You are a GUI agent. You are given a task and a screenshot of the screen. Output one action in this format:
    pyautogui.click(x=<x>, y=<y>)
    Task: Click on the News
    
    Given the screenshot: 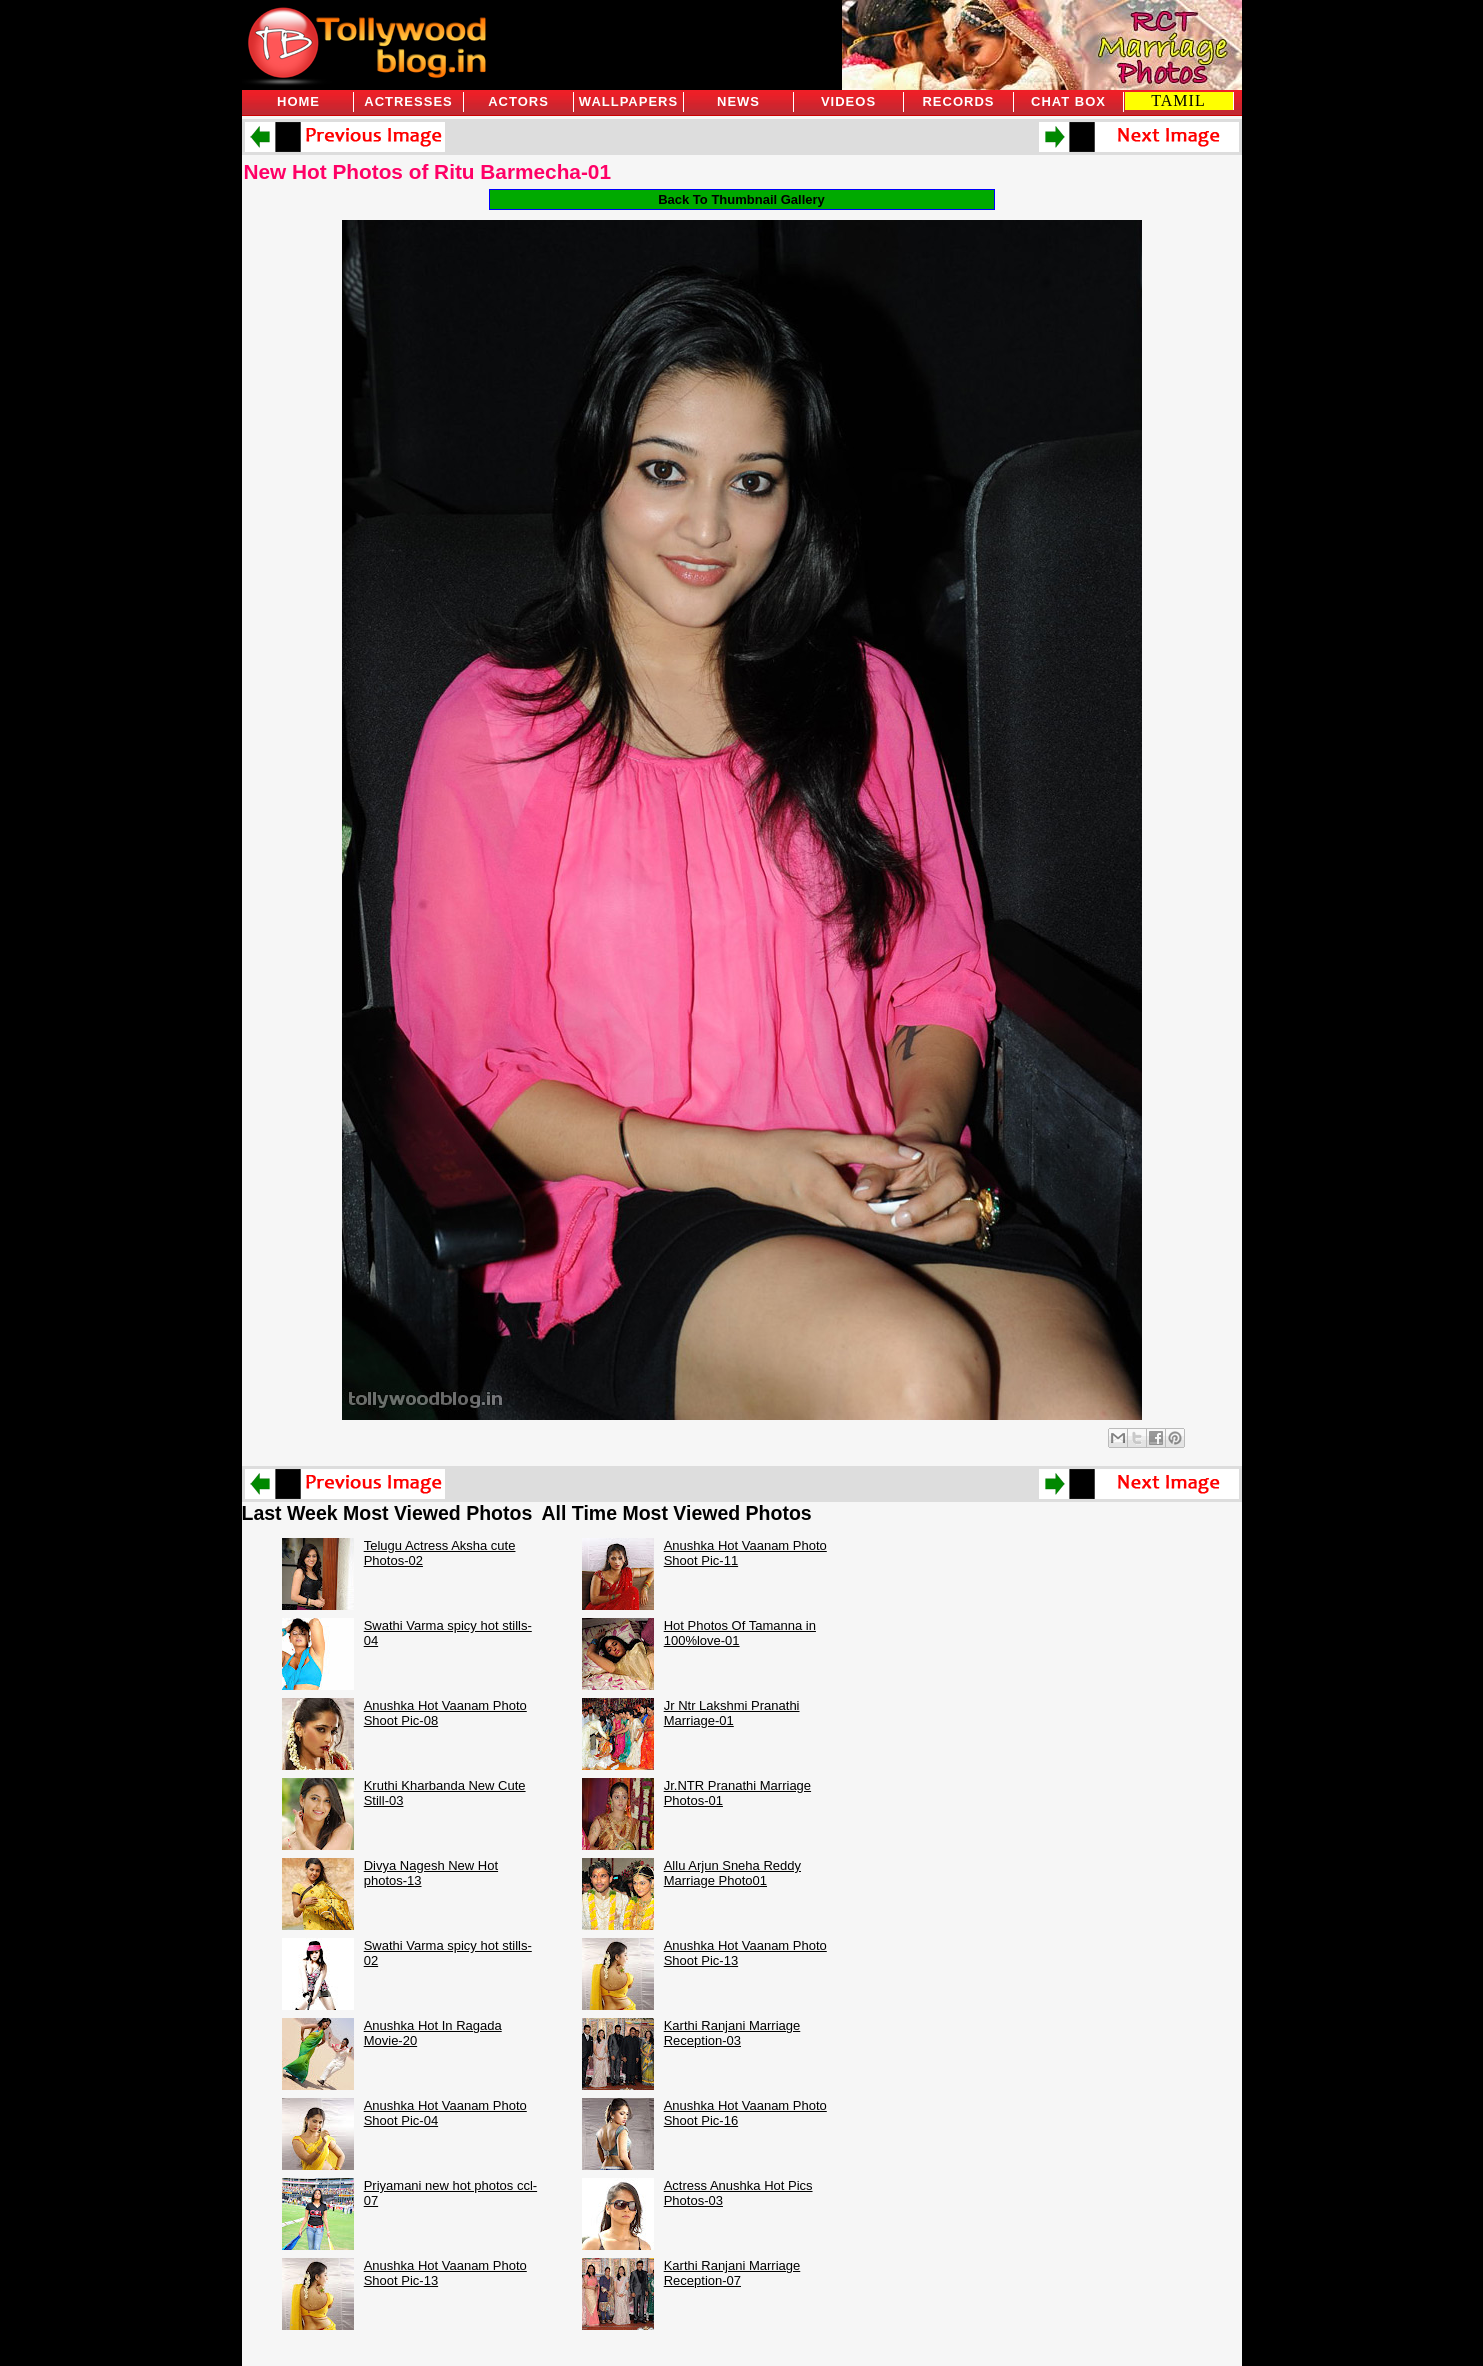 What is the action you would take?
    pyautogui.click(x=738, y=101)
    